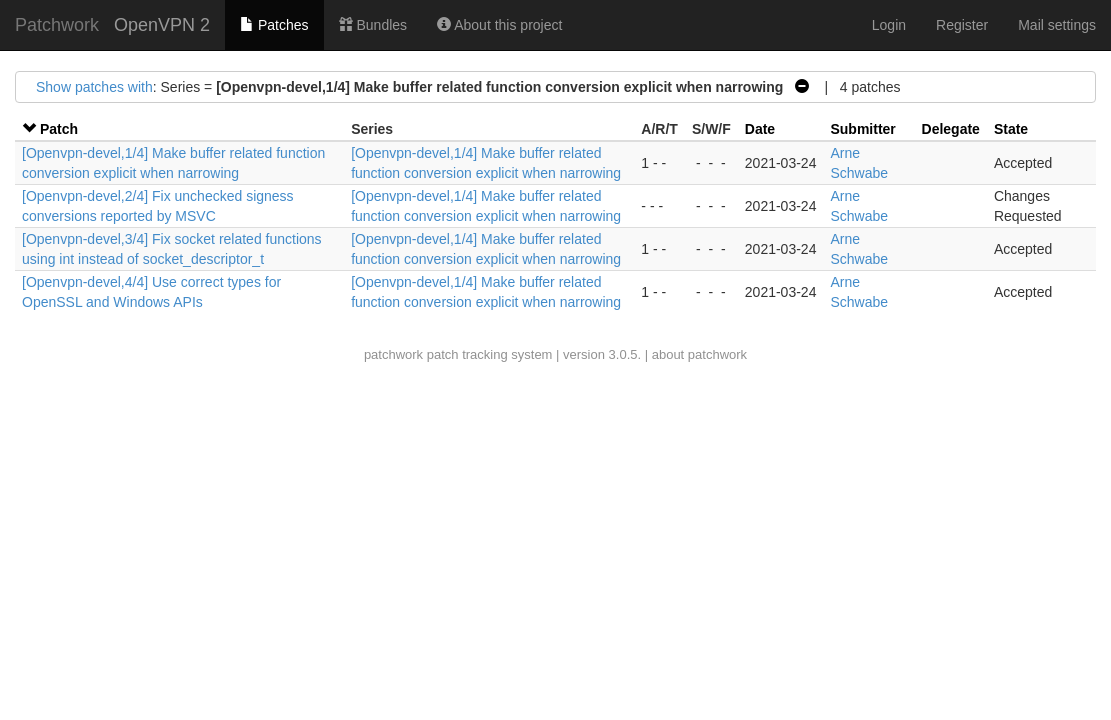 The width and height of the screenshot is (1111, 720). I want to click on Submitter, so click(862, 129).